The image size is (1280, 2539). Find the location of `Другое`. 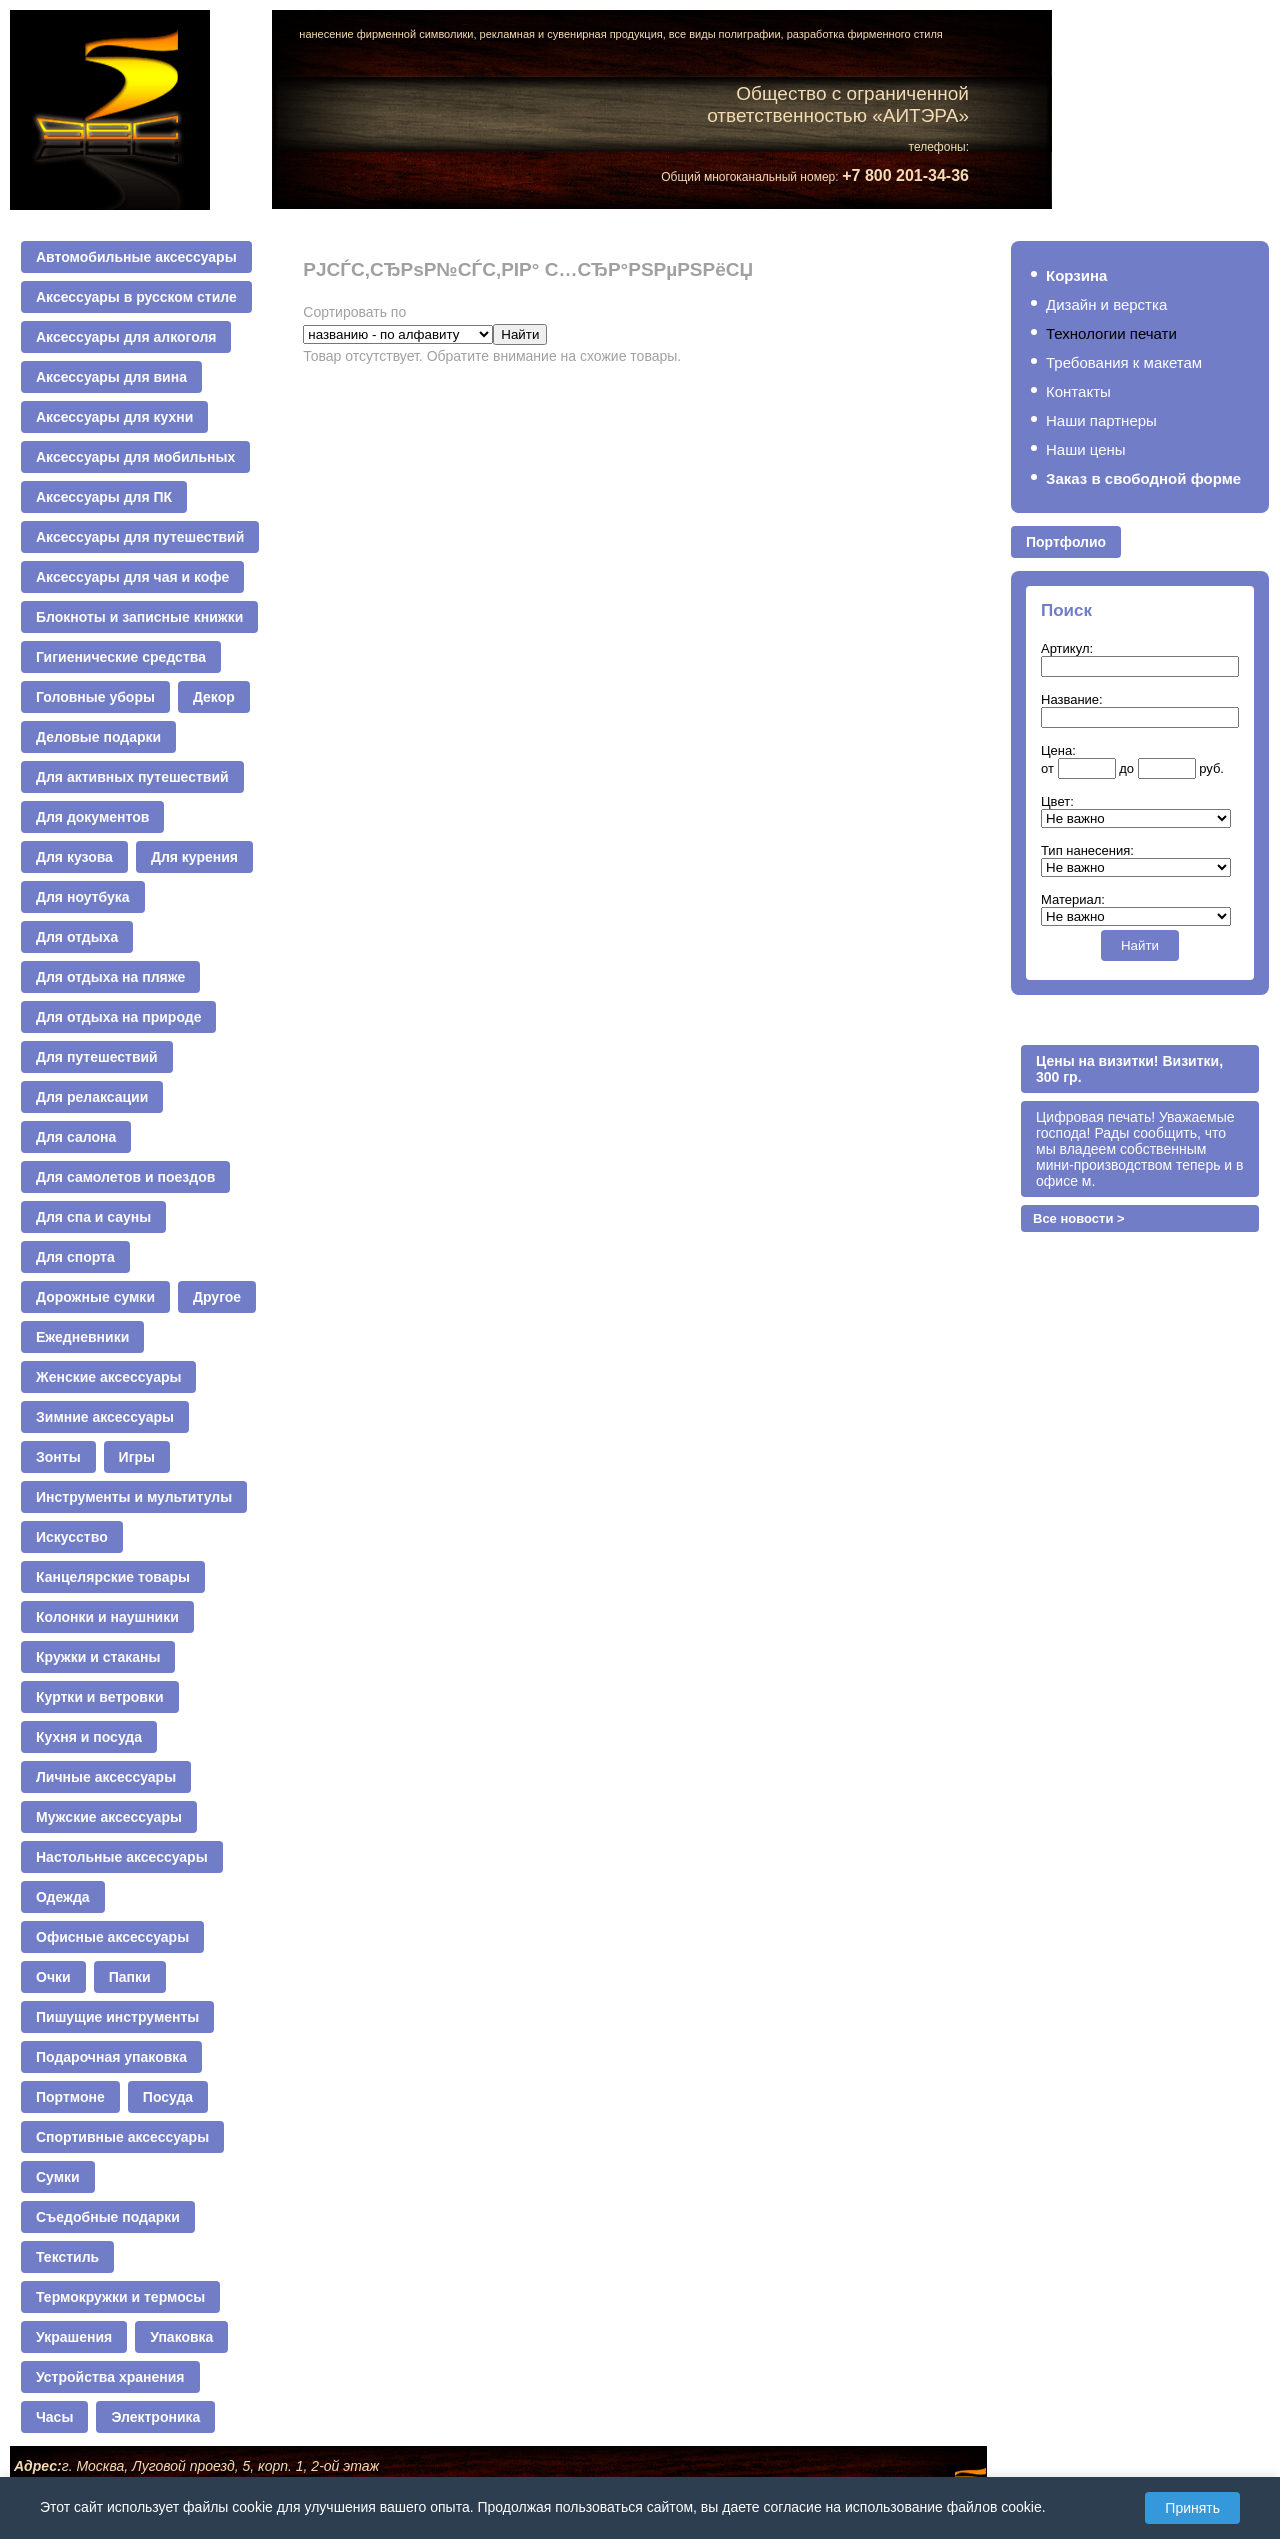

Другое is located at coordinates (217, 1297).